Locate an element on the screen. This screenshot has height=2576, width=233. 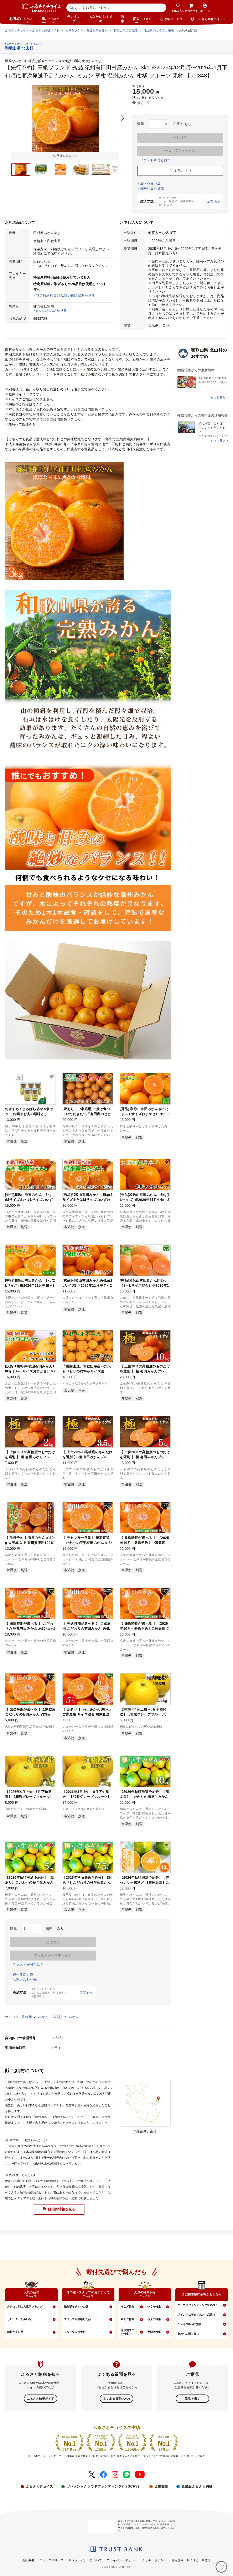
企業版ふるさと納税 is located at coordinates (196, 2486).